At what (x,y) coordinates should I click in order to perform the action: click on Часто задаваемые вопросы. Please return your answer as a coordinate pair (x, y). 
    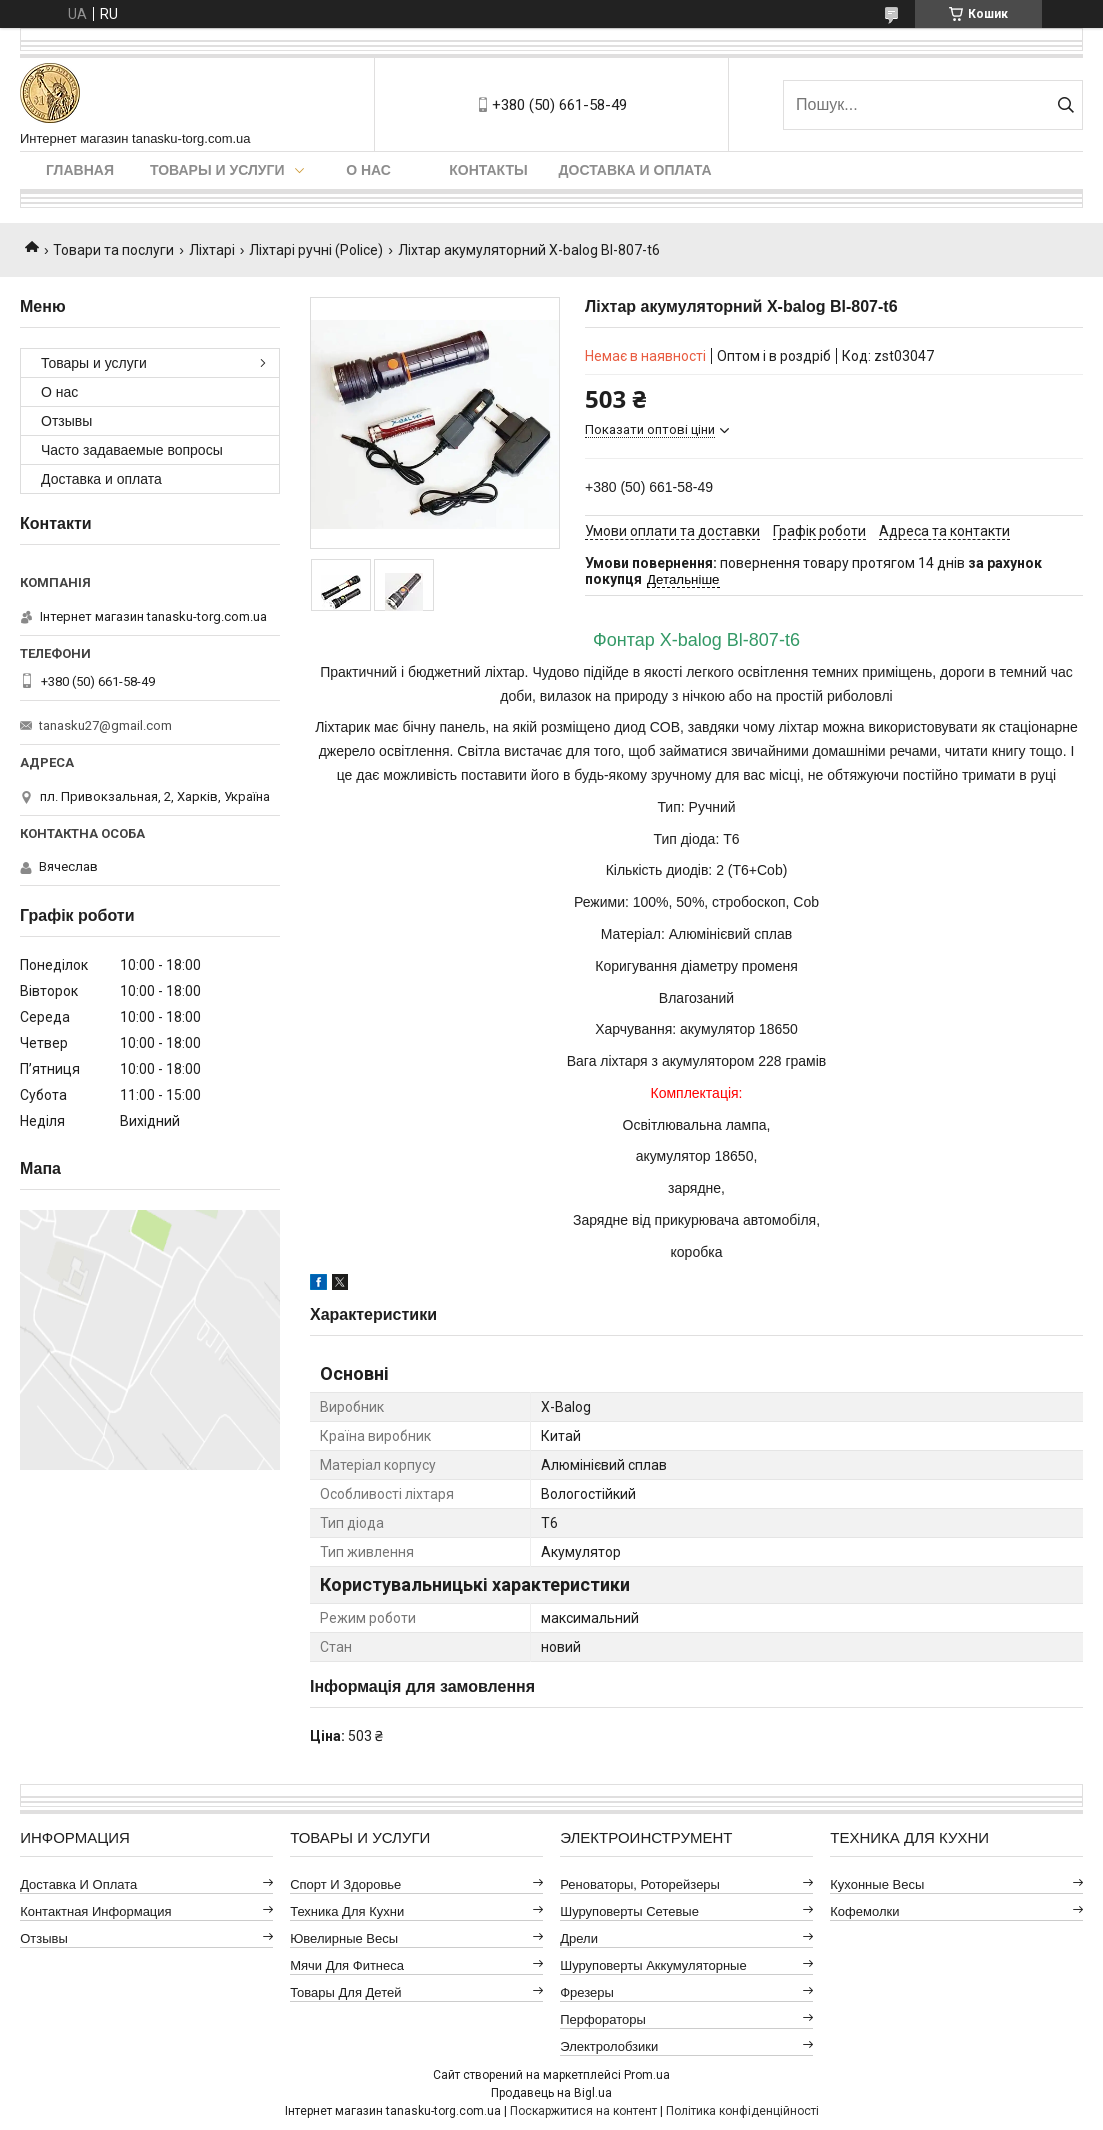
    Looking at the image, I should click on (132, 450).